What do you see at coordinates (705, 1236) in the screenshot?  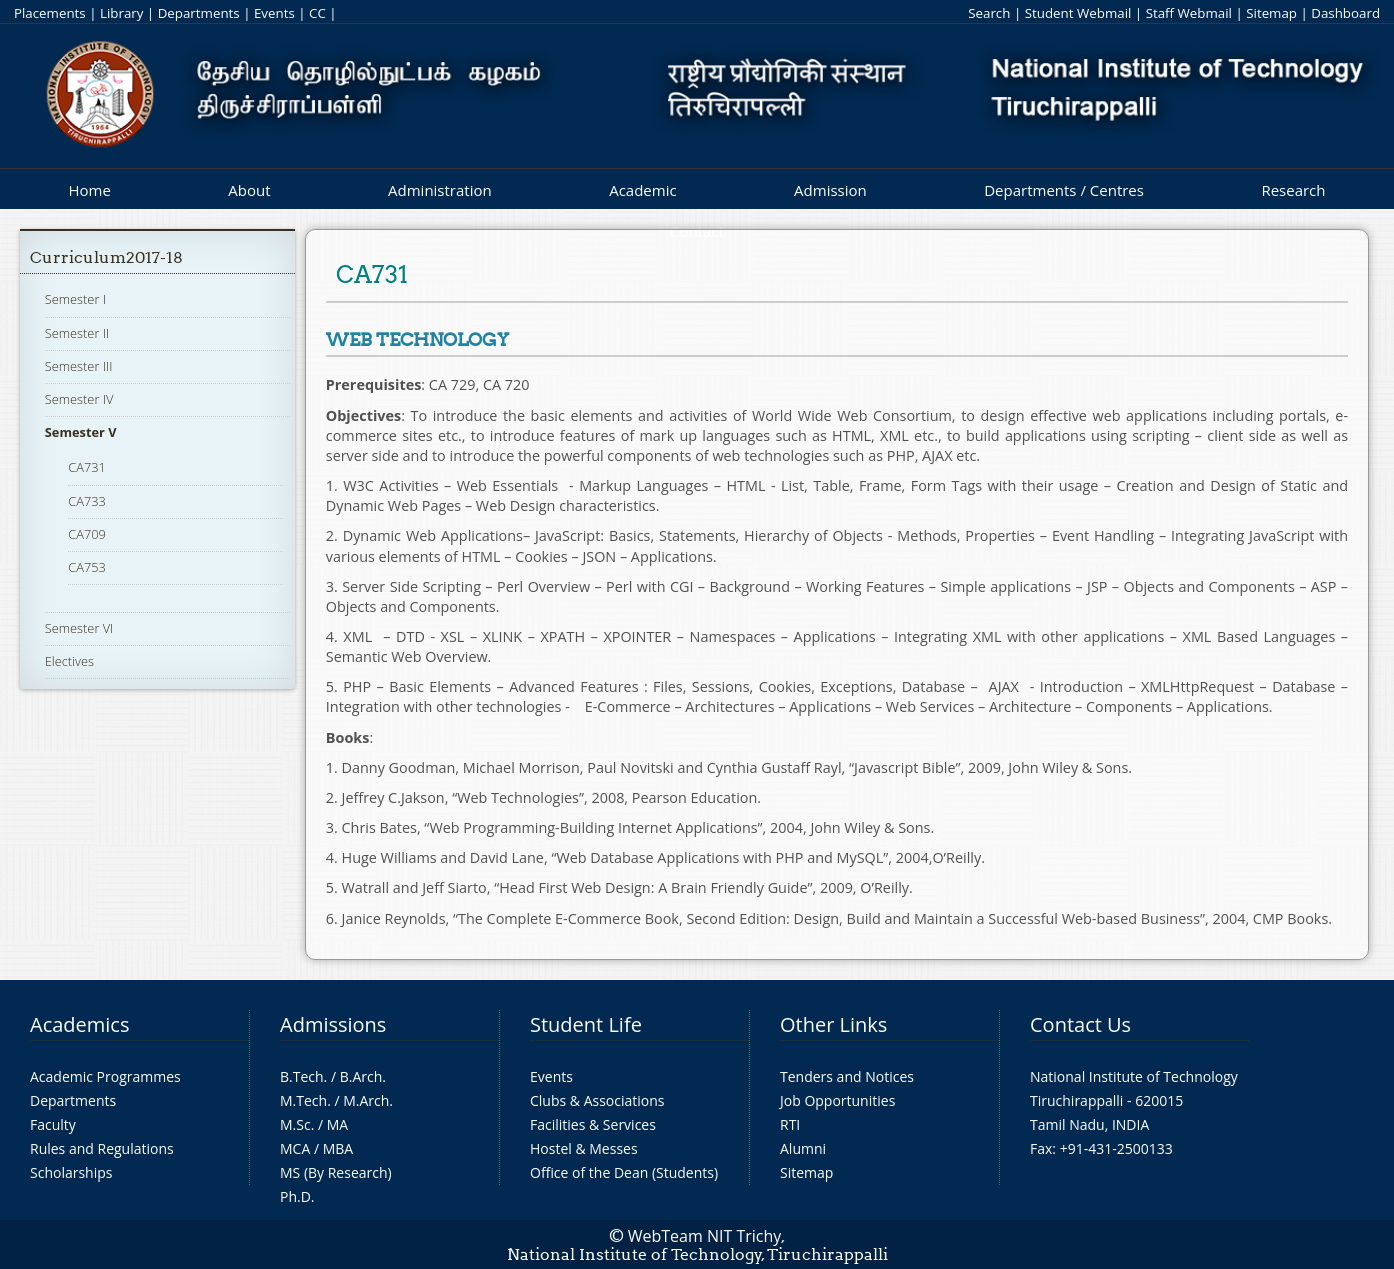 I see `WebTeam NIT Trichy` at bounding box center [705, 1236].